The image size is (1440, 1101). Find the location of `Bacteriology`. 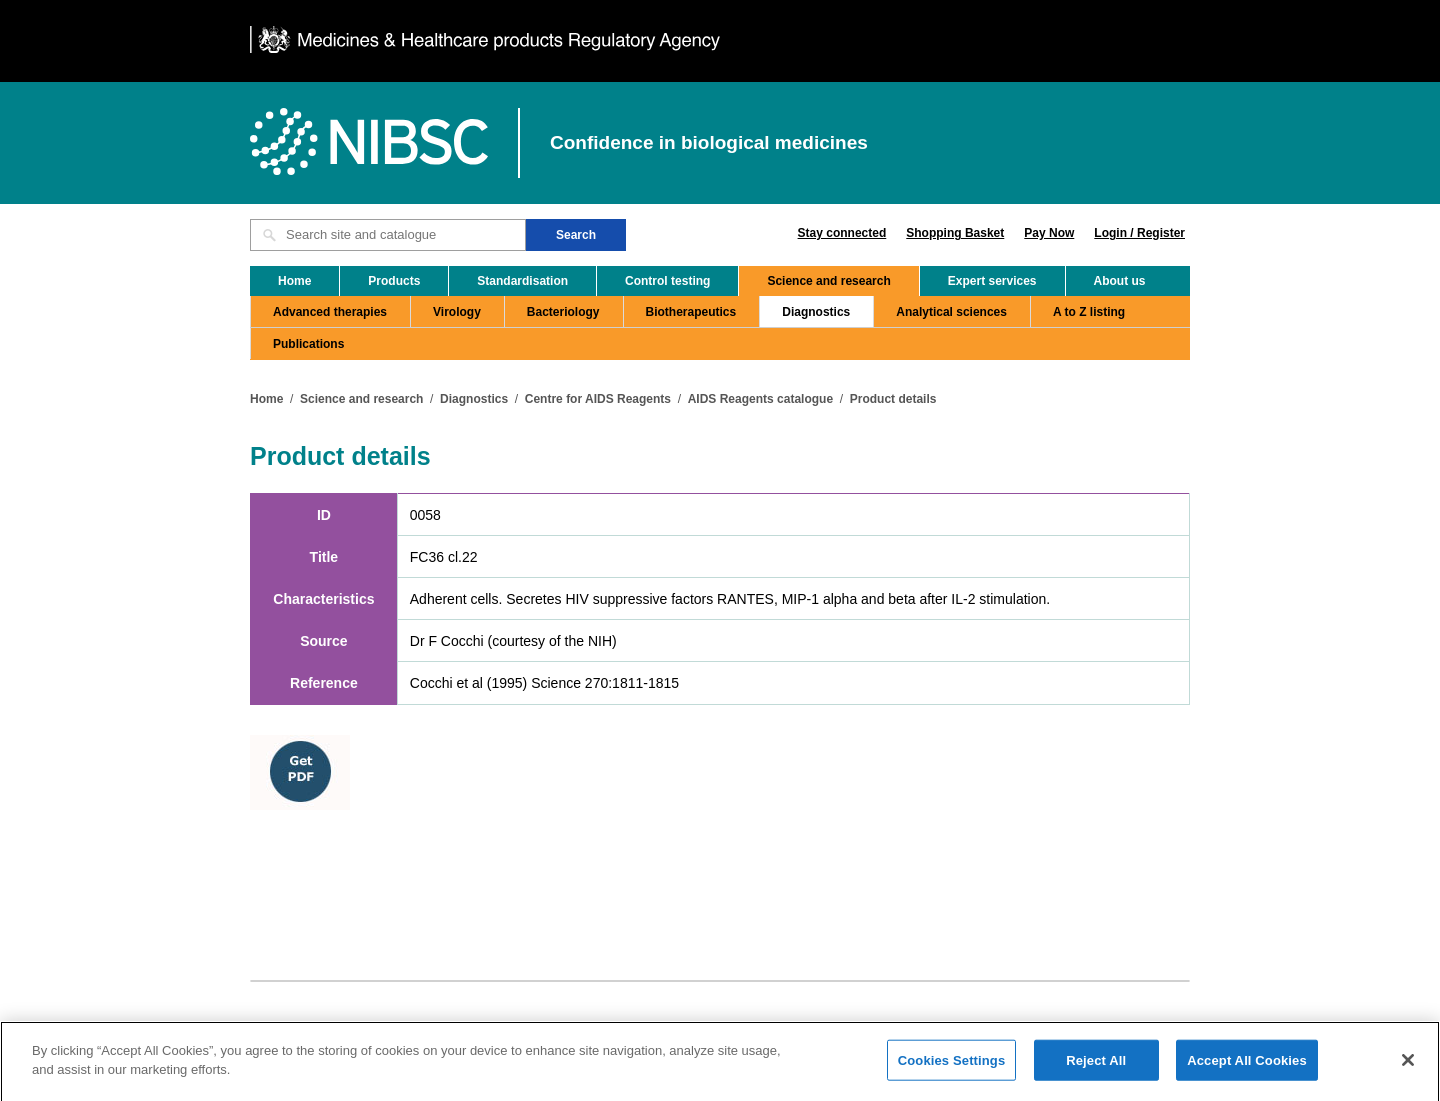

Bacteriology is located at coordinates (563, 312).